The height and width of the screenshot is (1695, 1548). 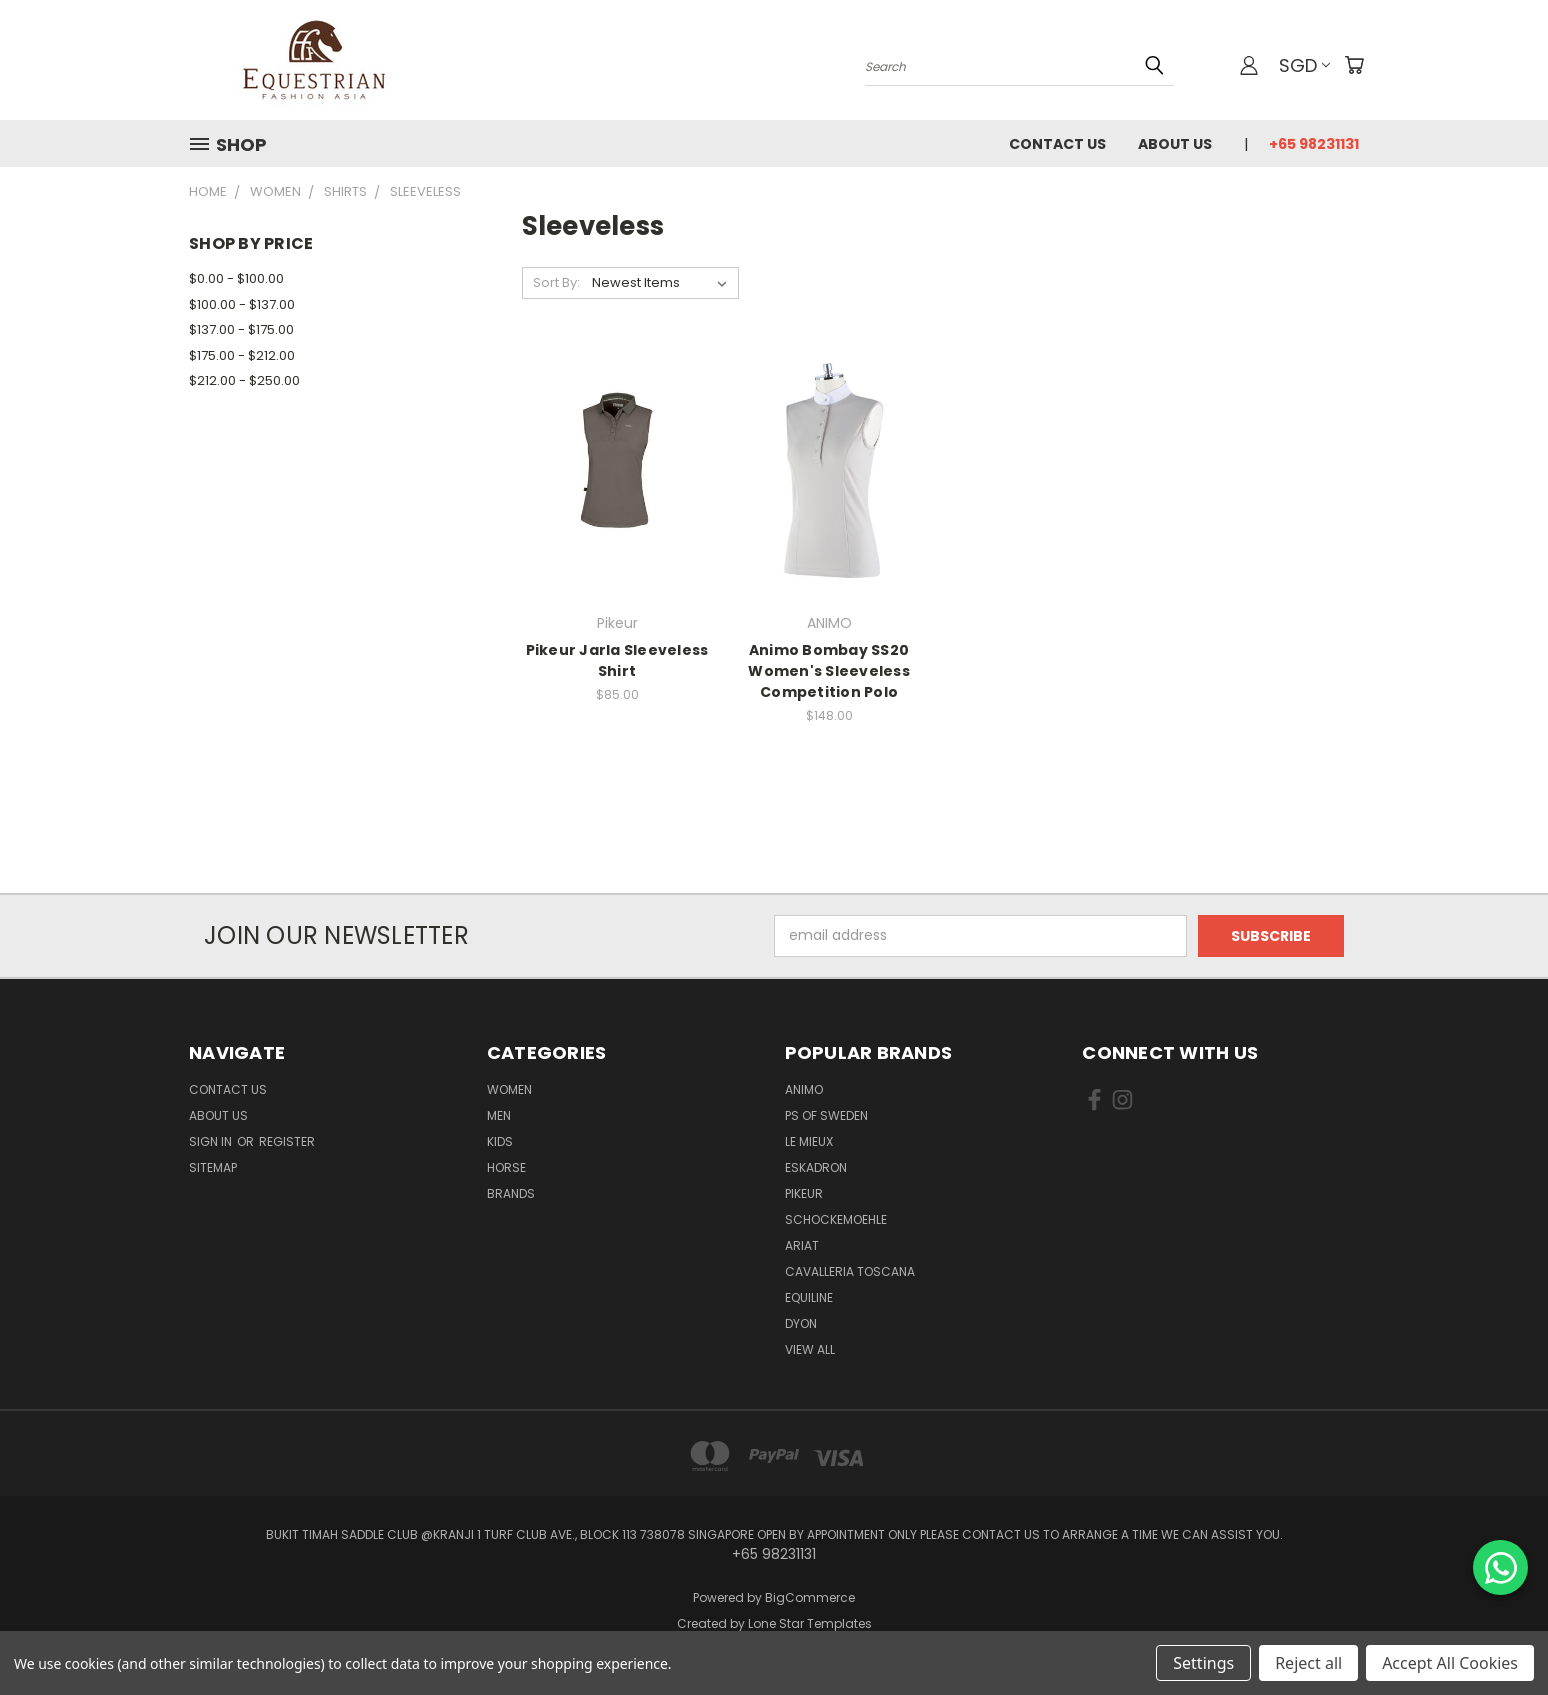 What do you see at coordinates (1314, 144) in the screenshot?
I see `+65 98231131` at bounding box center [1314, 144].